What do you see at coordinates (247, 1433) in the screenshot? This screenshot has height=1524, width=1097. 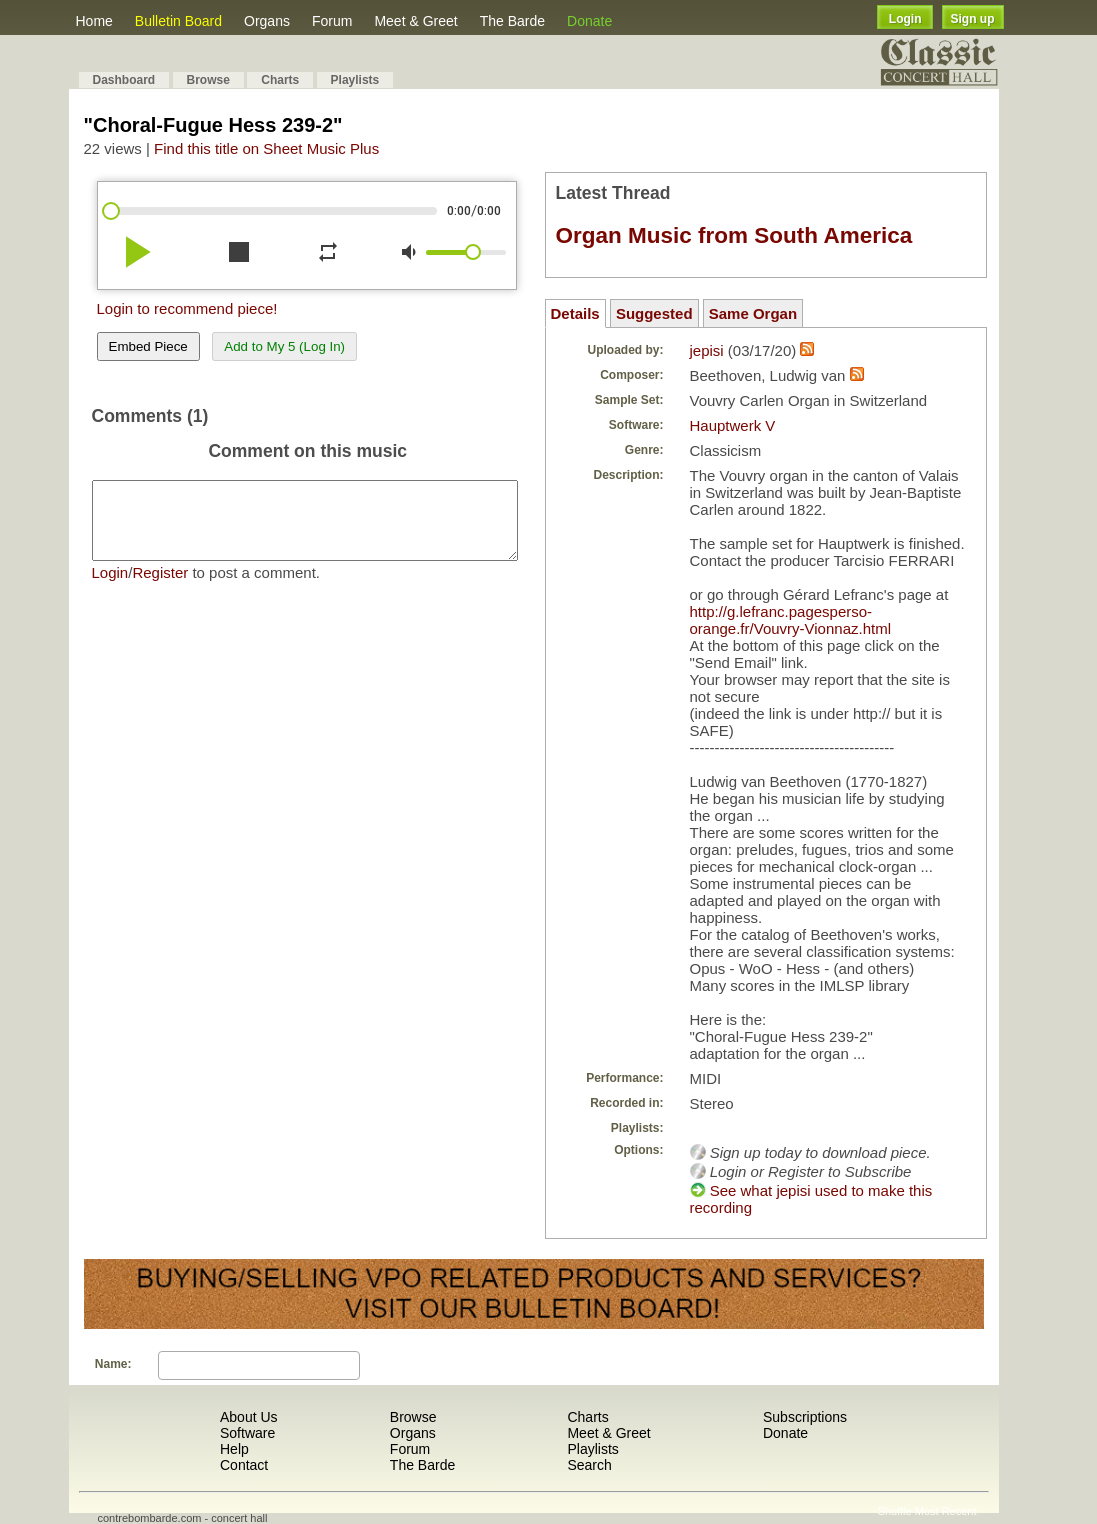 I see `Software` at bounding box center [247, 1433].